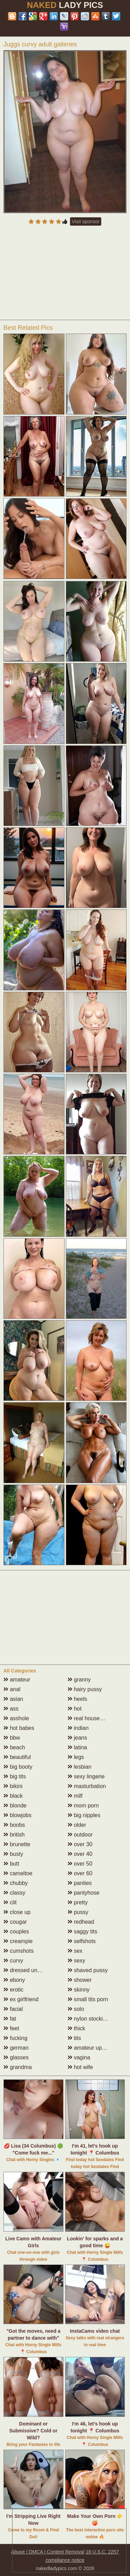 This screenshot has height=2576, width=130. I want to click on lesbian, so click(80, 1767).